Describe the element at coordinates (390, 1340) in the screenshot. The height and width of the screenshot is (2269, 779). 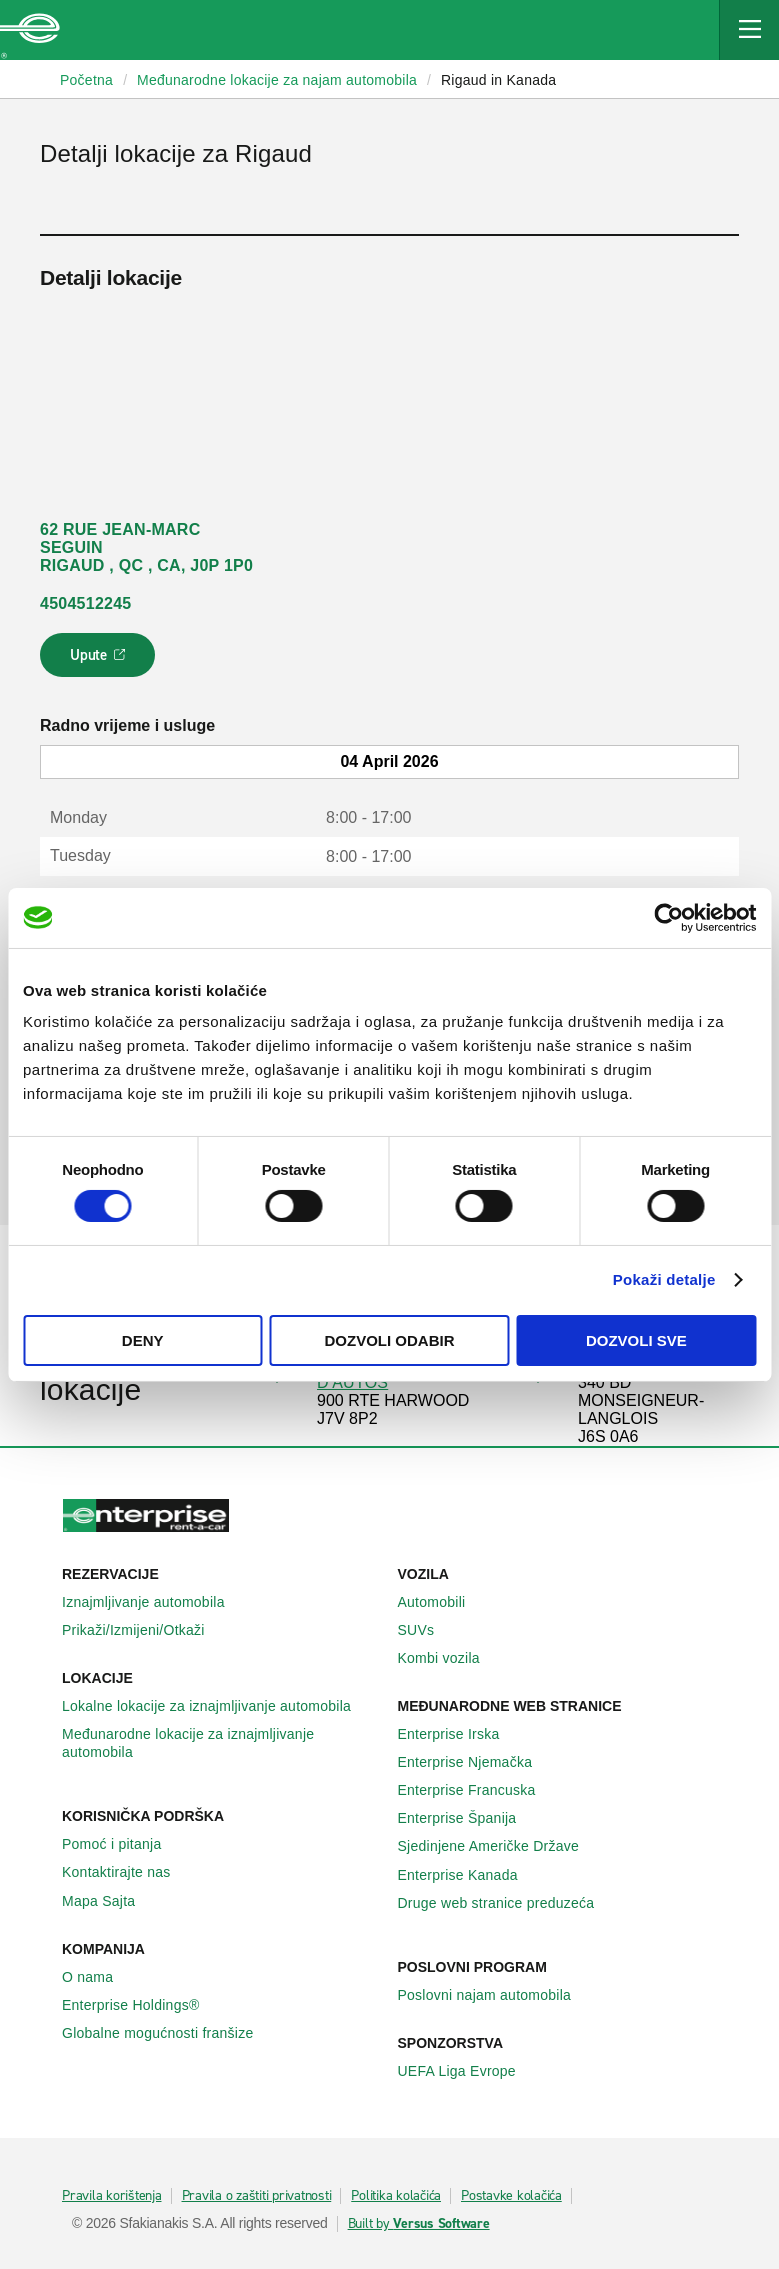
I see `Dozvoli odabir` at that location.